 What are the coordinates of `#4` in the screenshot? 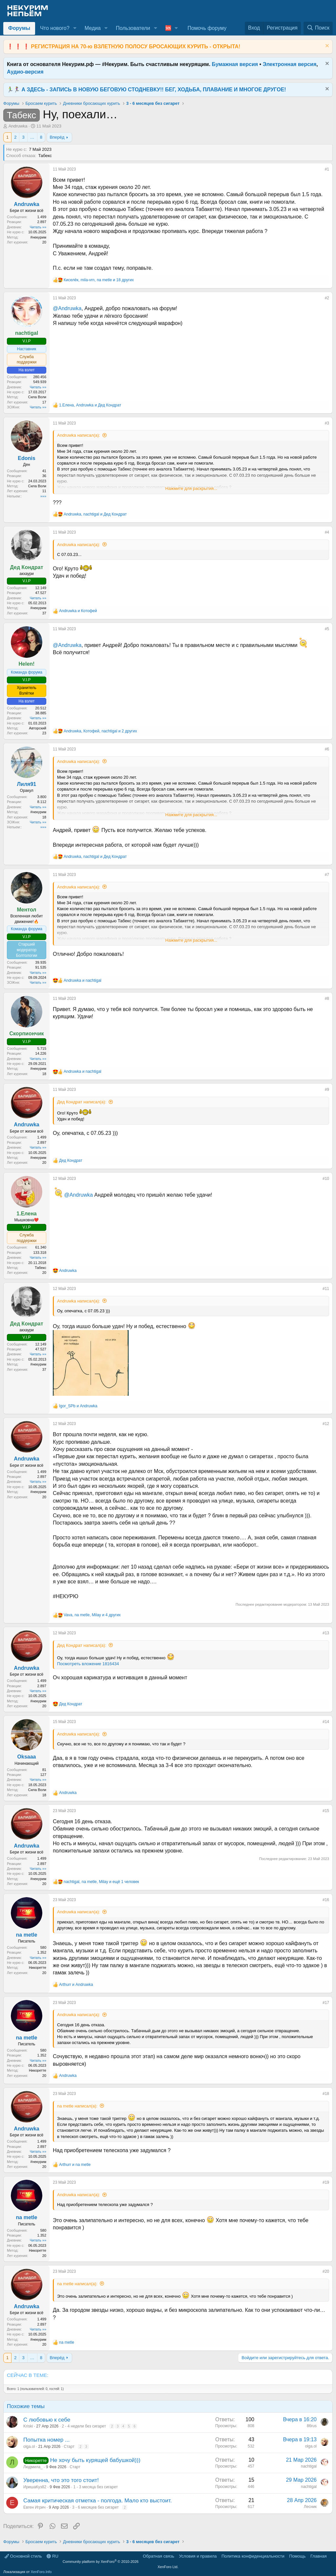 It's located at (327, 532).